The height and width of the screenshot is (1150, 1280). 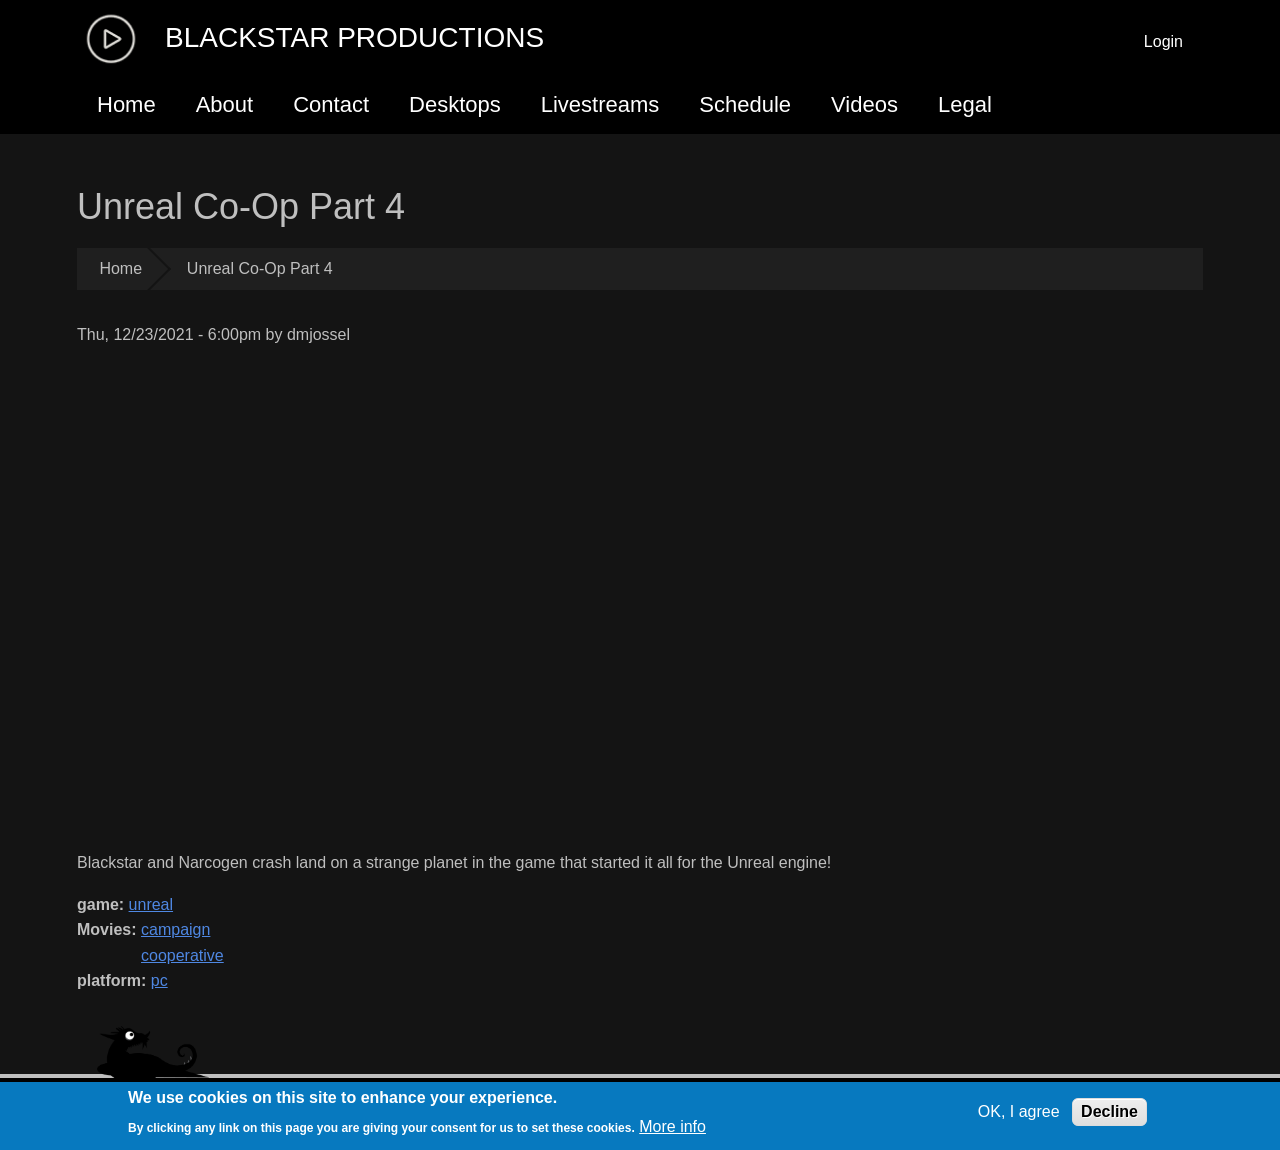 What do you see at coordinates (864, 104) in the screenshot?
I see `Videos` at bounding box center [864, 104].